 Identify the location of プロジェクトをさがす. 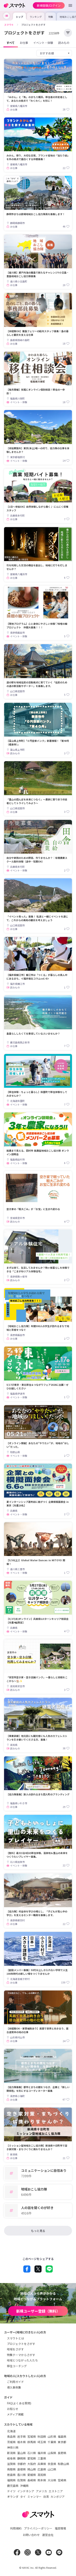
(21, 2344).